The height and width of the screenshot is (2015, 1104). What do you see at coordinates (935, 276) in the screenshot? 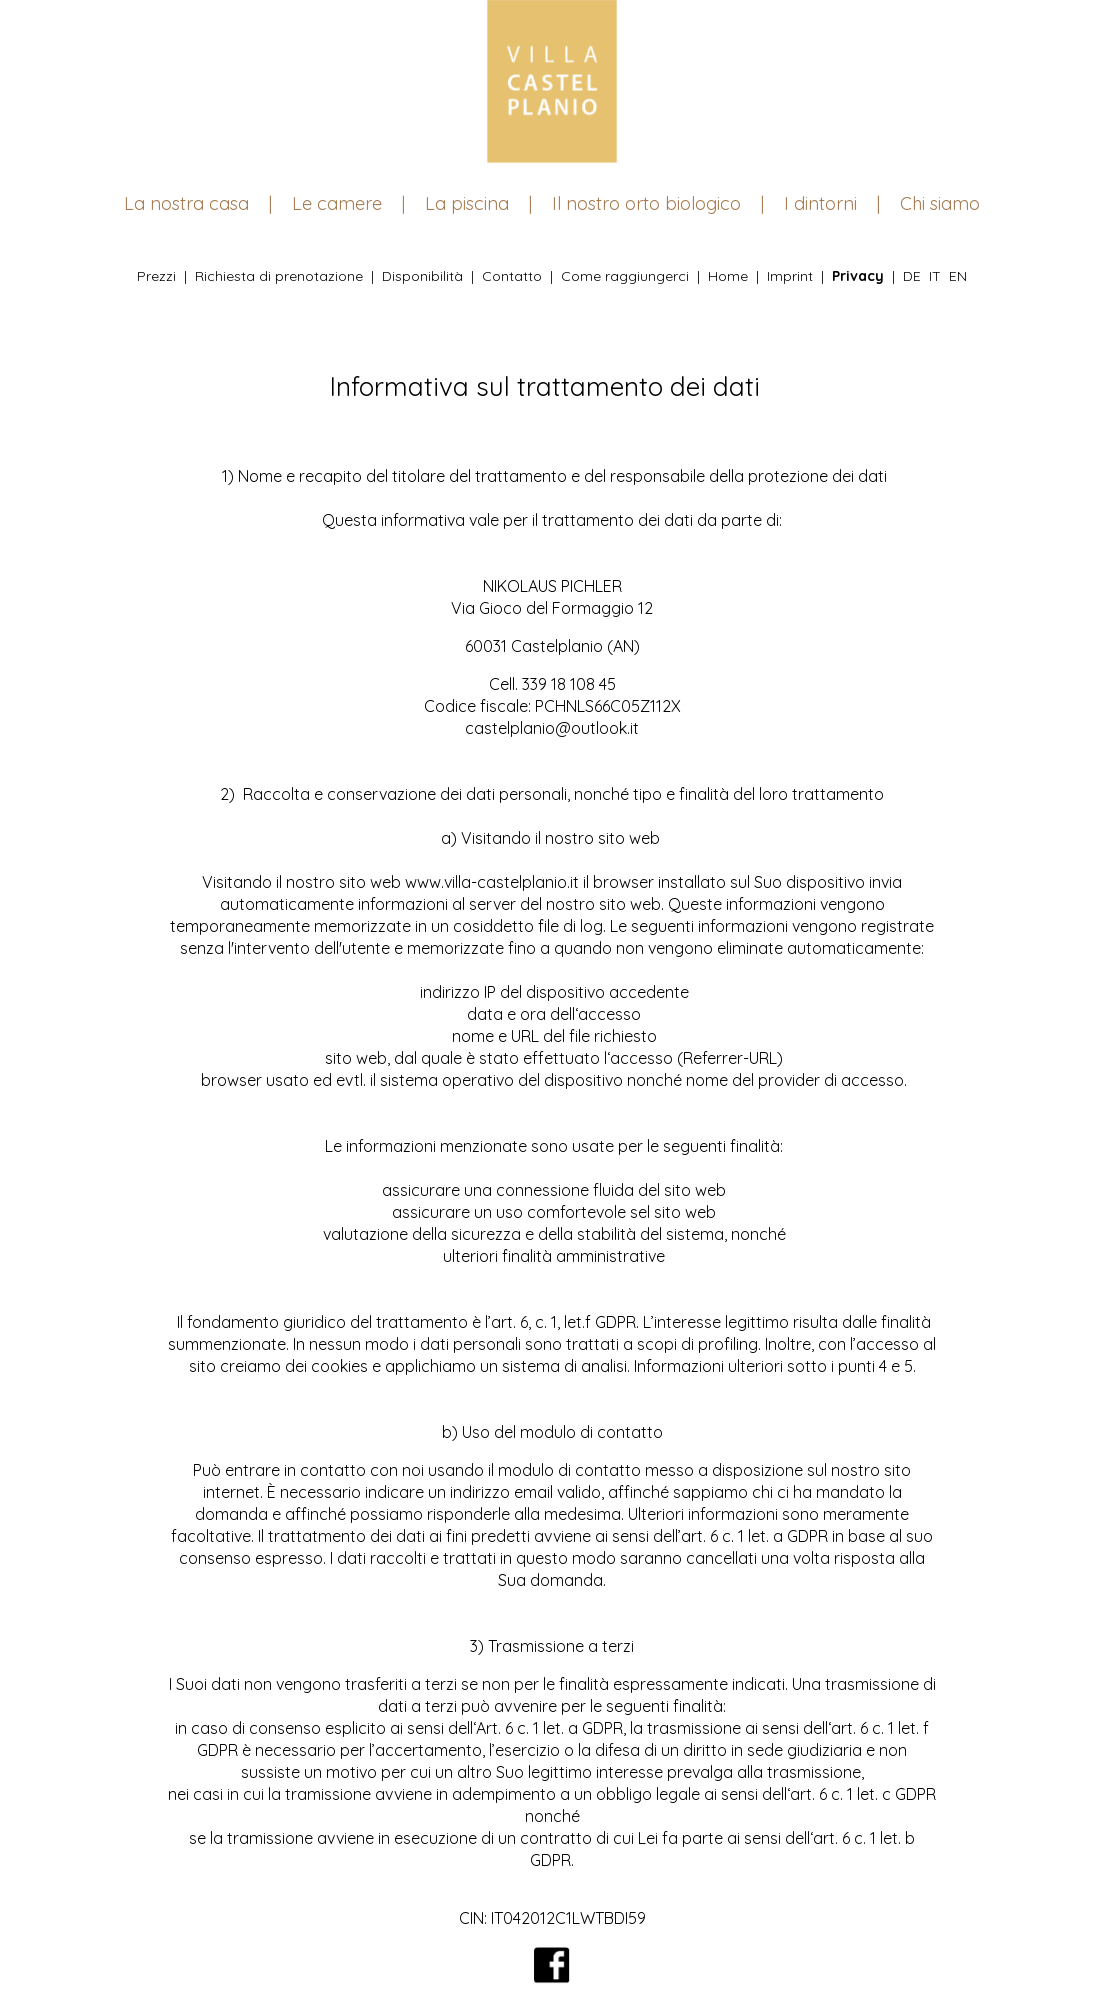
I see `IT` at bounding box center [935, 276].